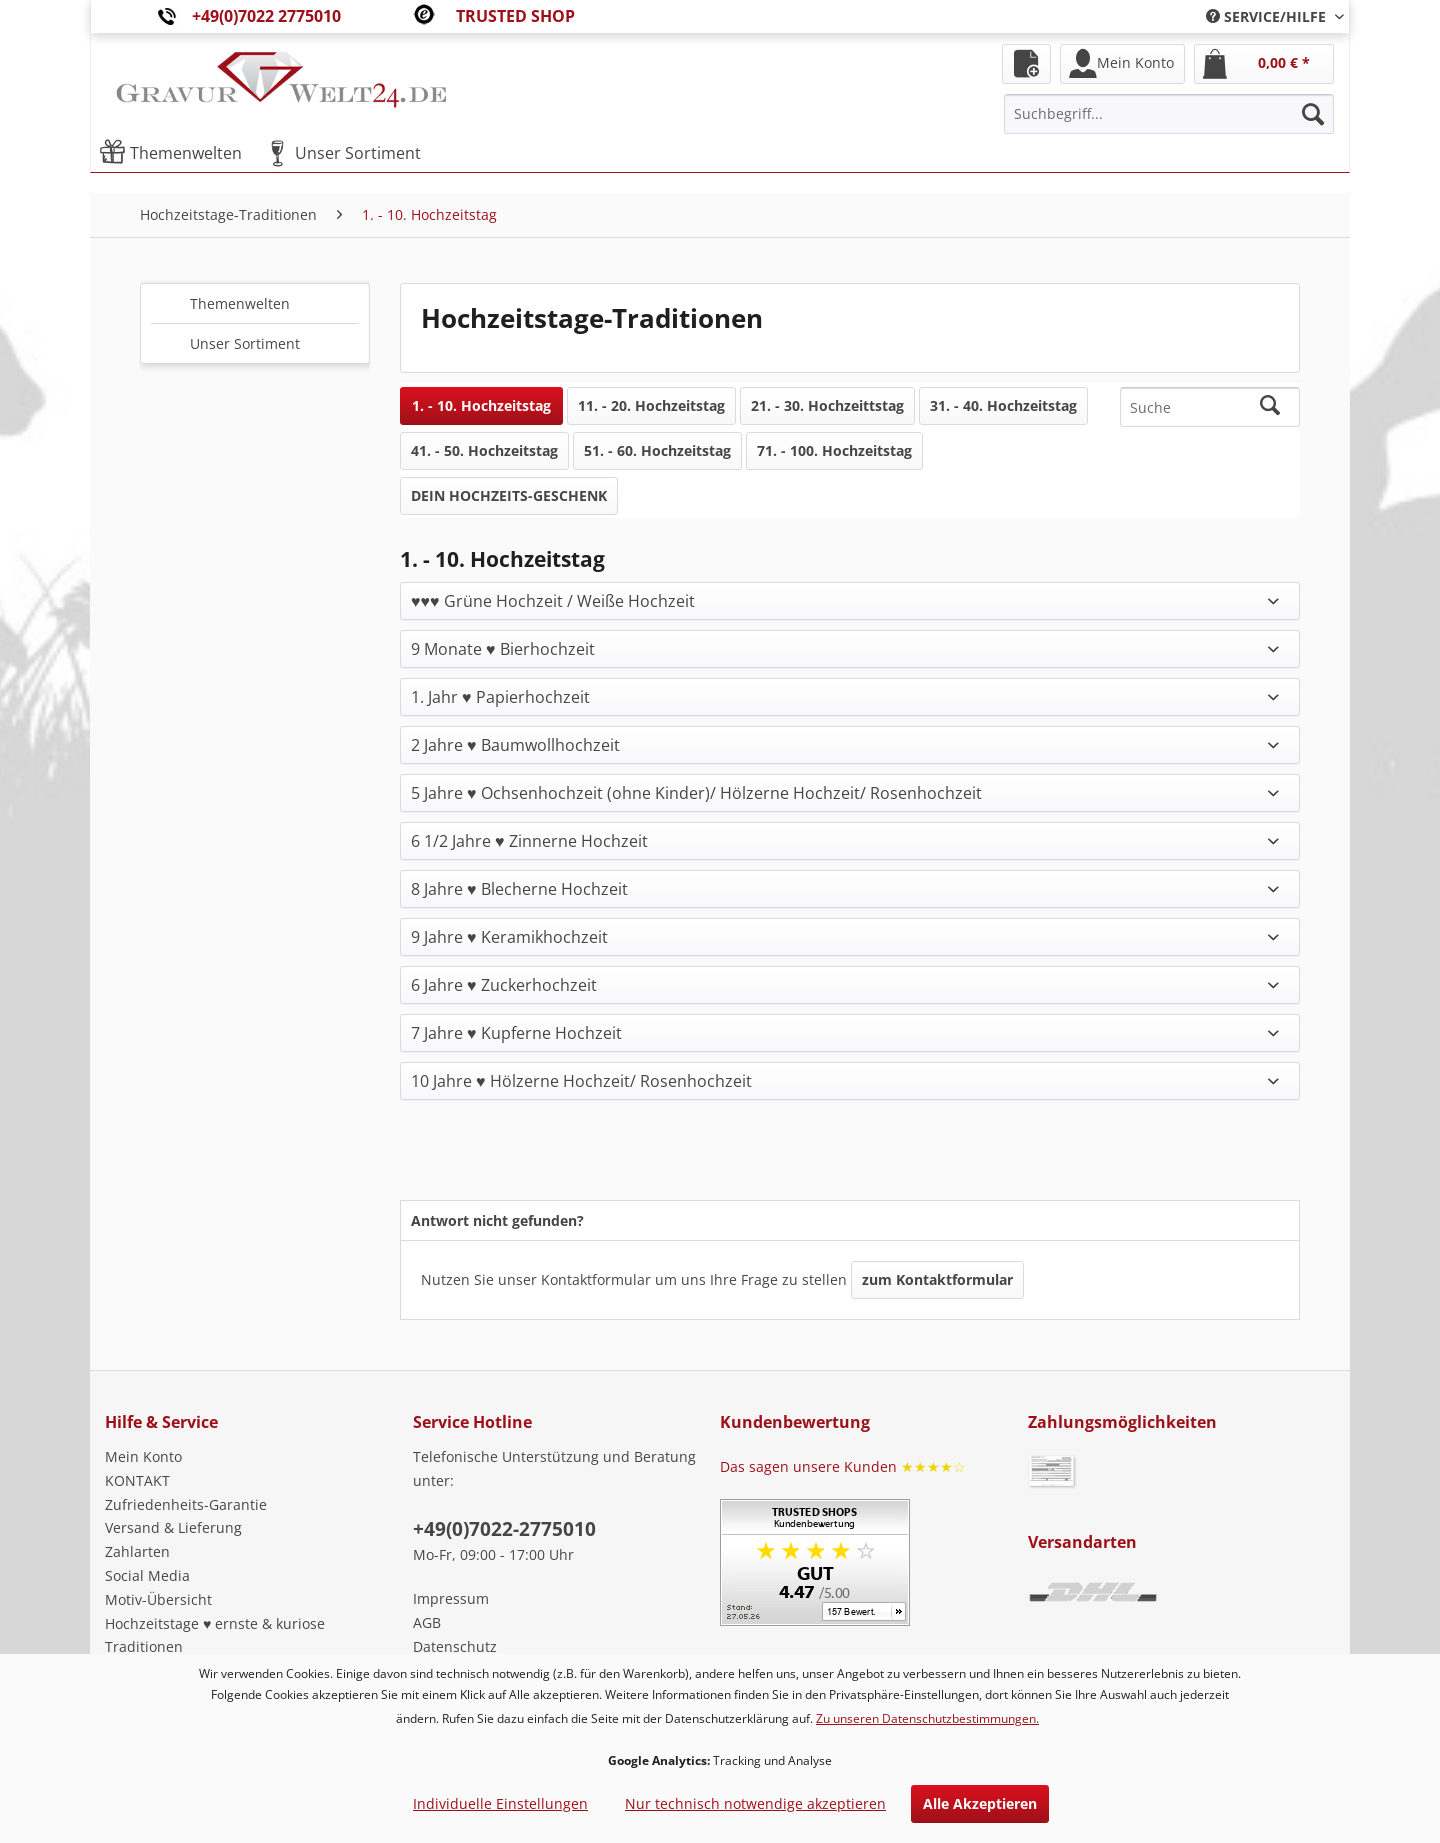  What do you see at coordinates (843, 1466) in the screenshot?
I see `Das sagen unsere Kunden` at bounding box center [843, 1466].